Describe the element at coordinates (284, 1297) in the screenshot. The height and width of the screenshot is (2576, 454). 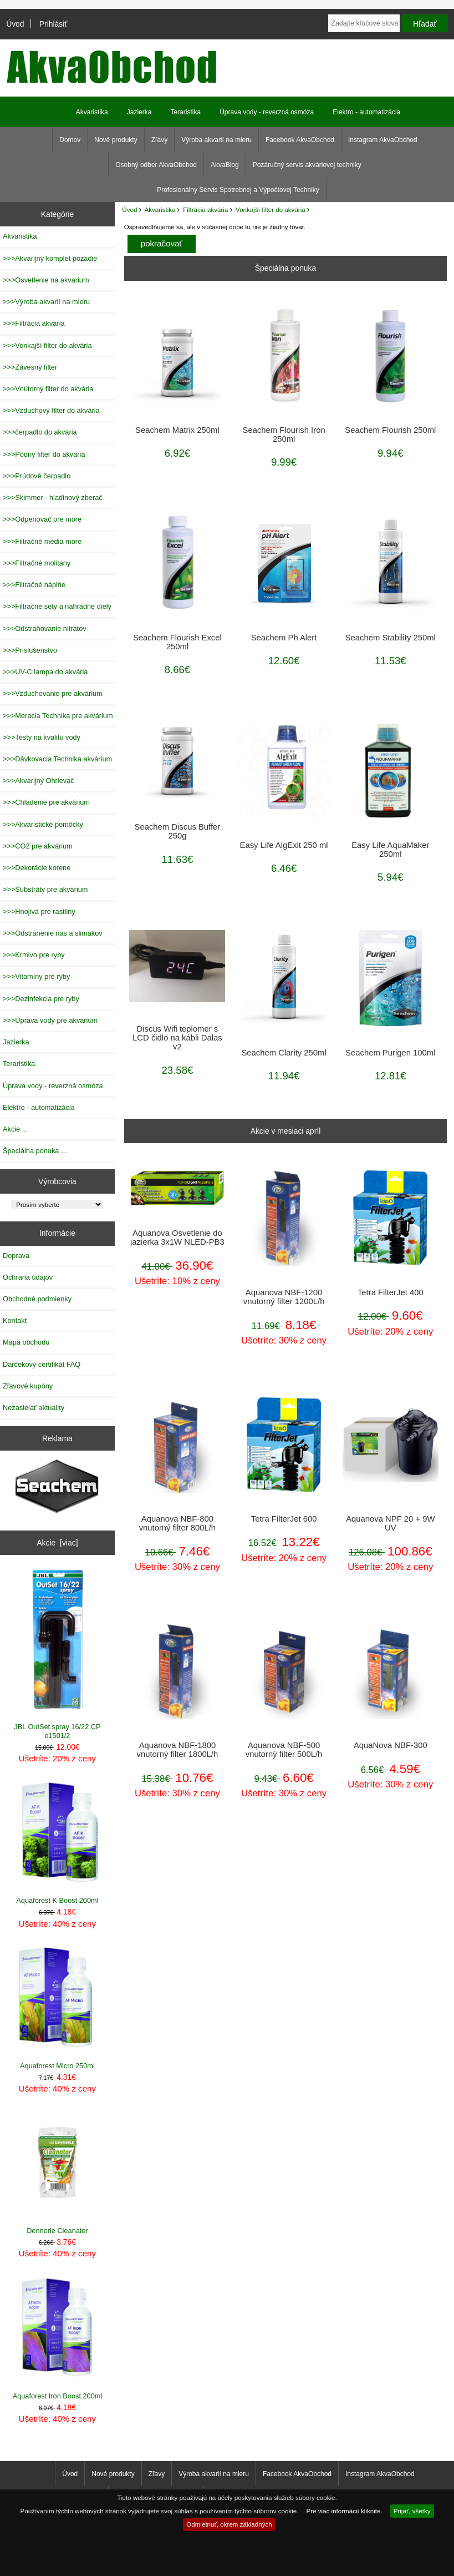
I see `Aquanova NBF-1200 vnutorný filter 1200L/h` at that location.